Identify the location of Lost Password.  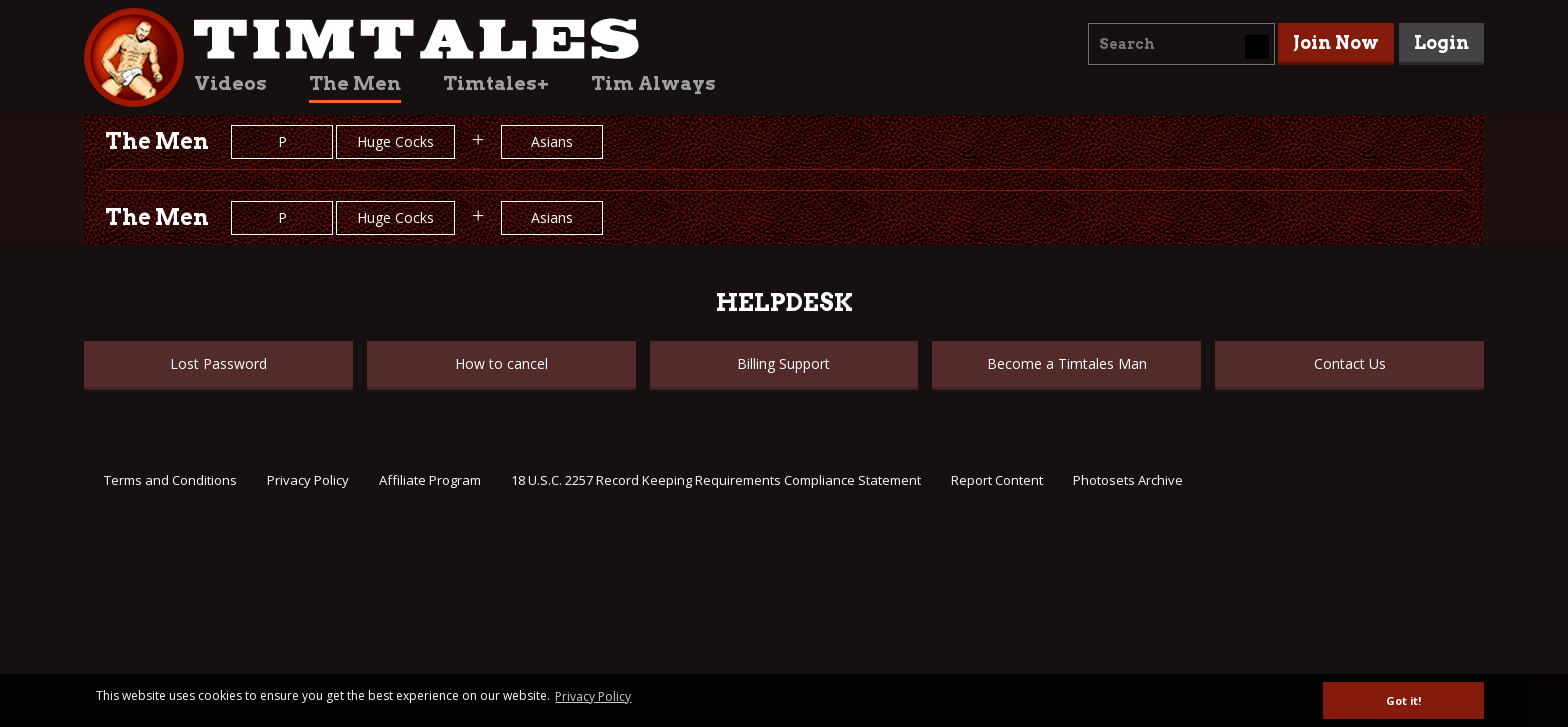
(218, 363).